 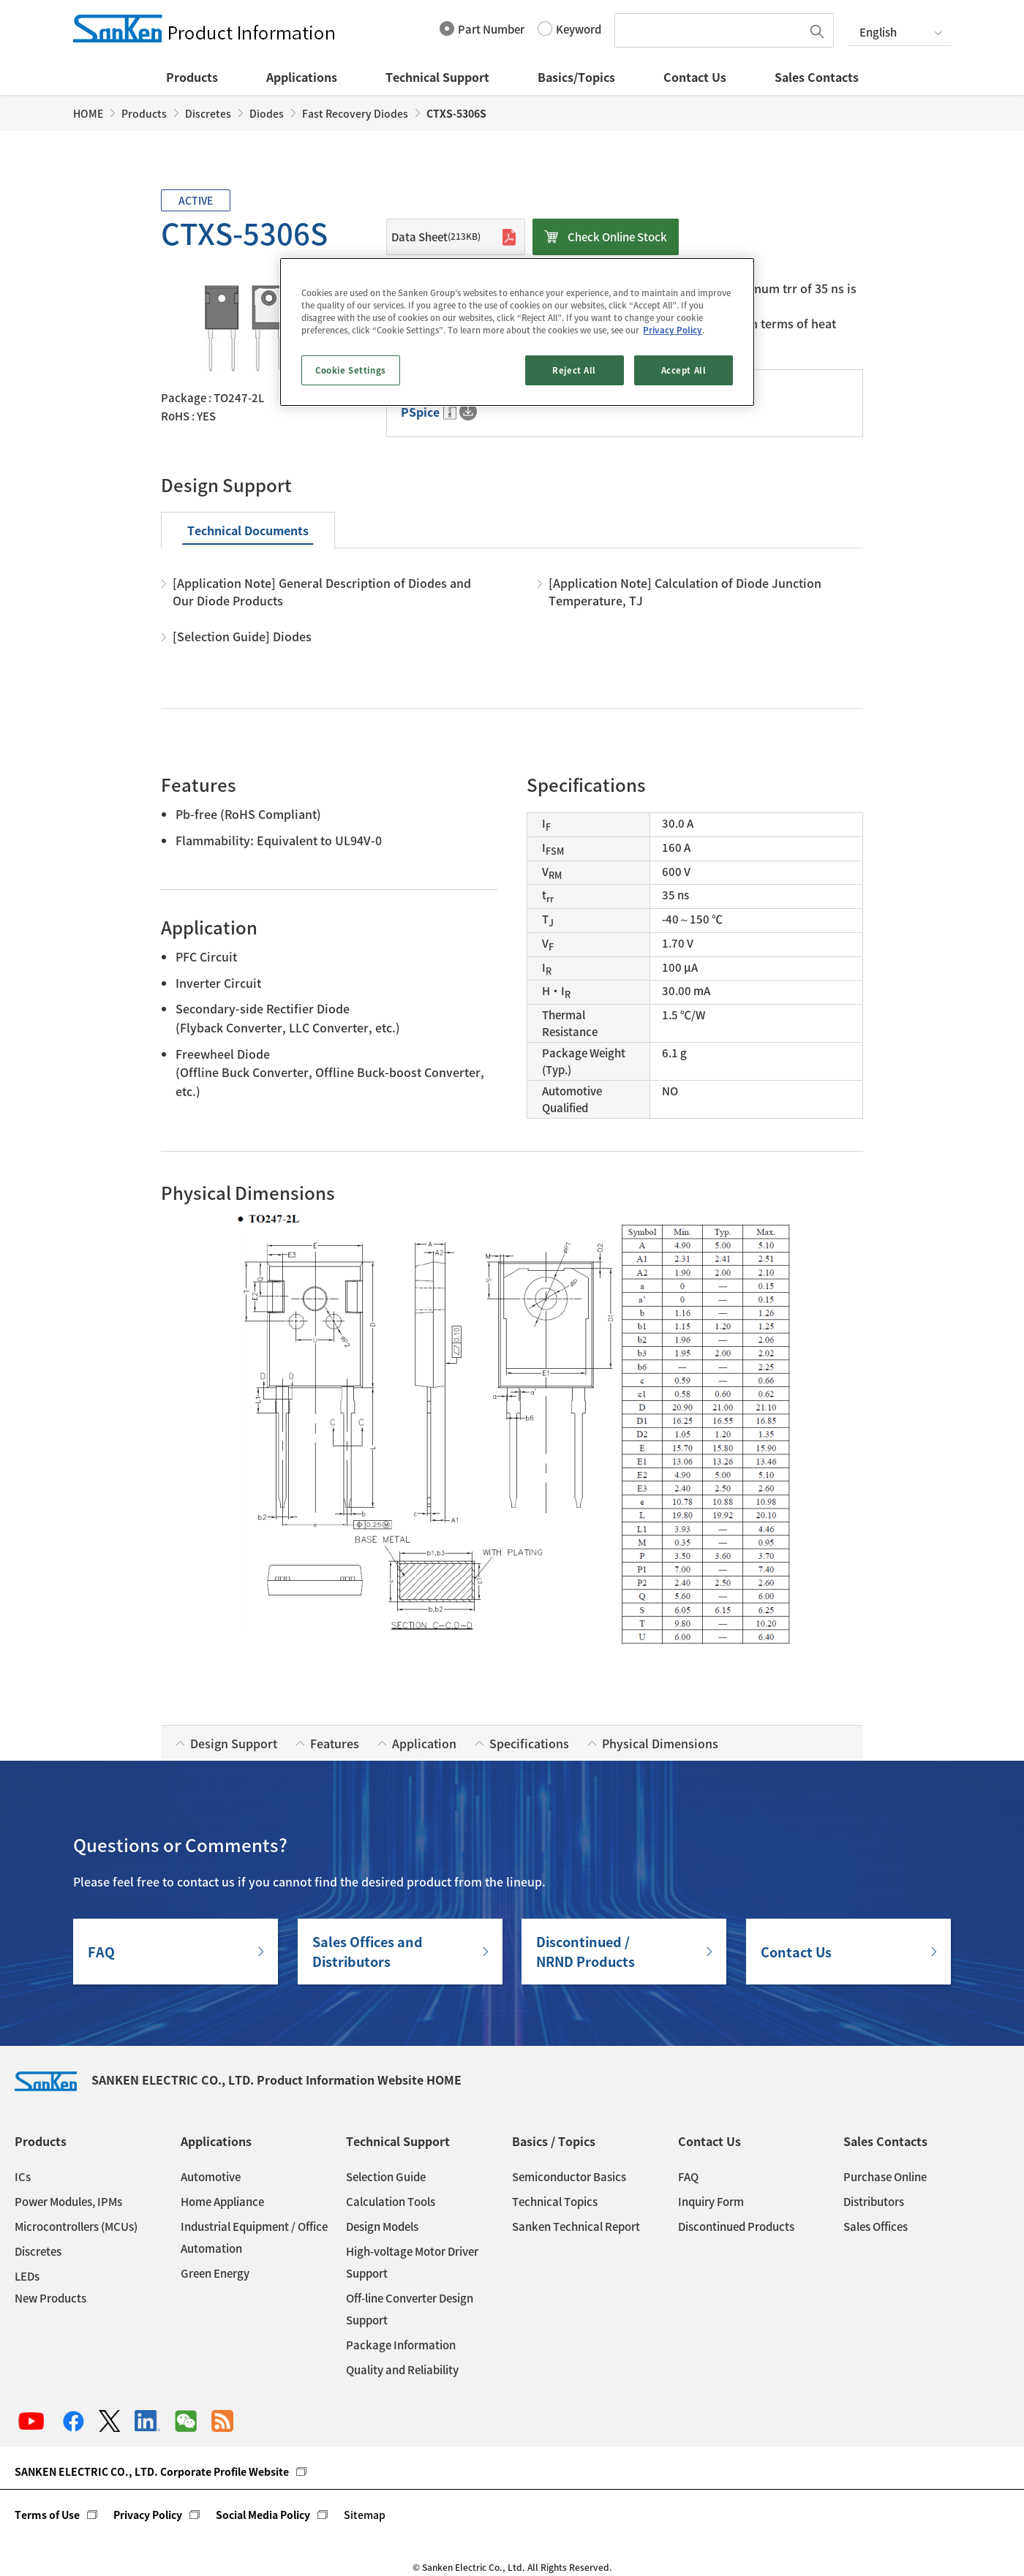 What do you see at coordinates (88, 113) in the screenshot?
I see `HOME` at bounding box center [88, 113].